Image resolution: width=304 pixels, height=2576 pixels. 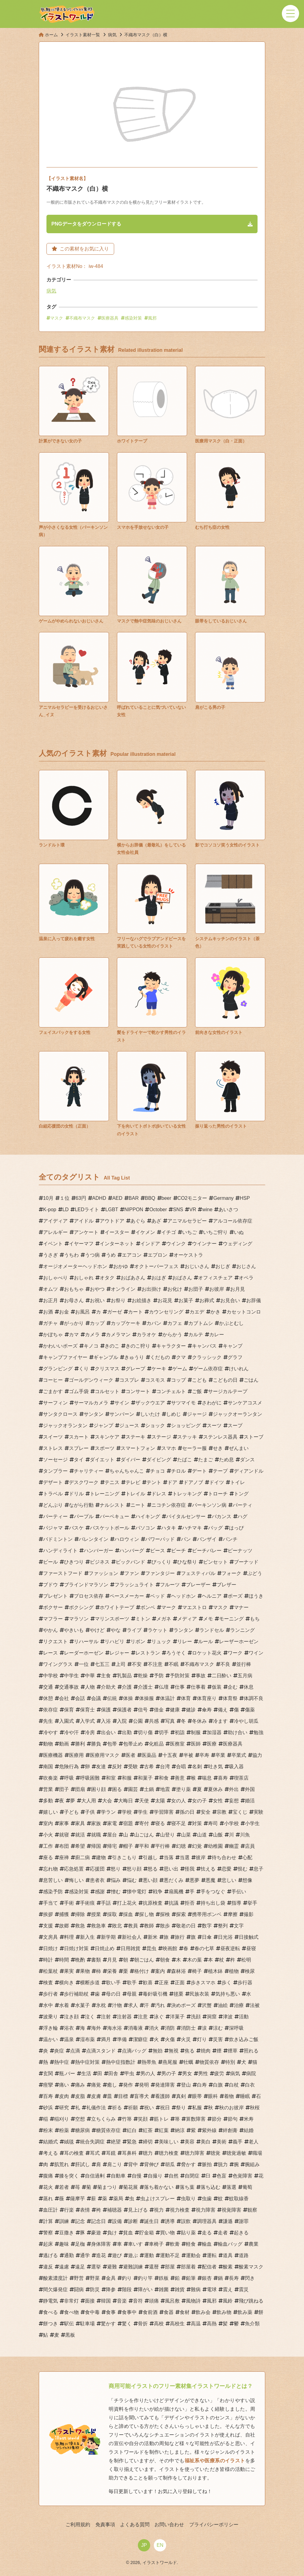 I want to click on おばさん, so click(x=182, y=1277).